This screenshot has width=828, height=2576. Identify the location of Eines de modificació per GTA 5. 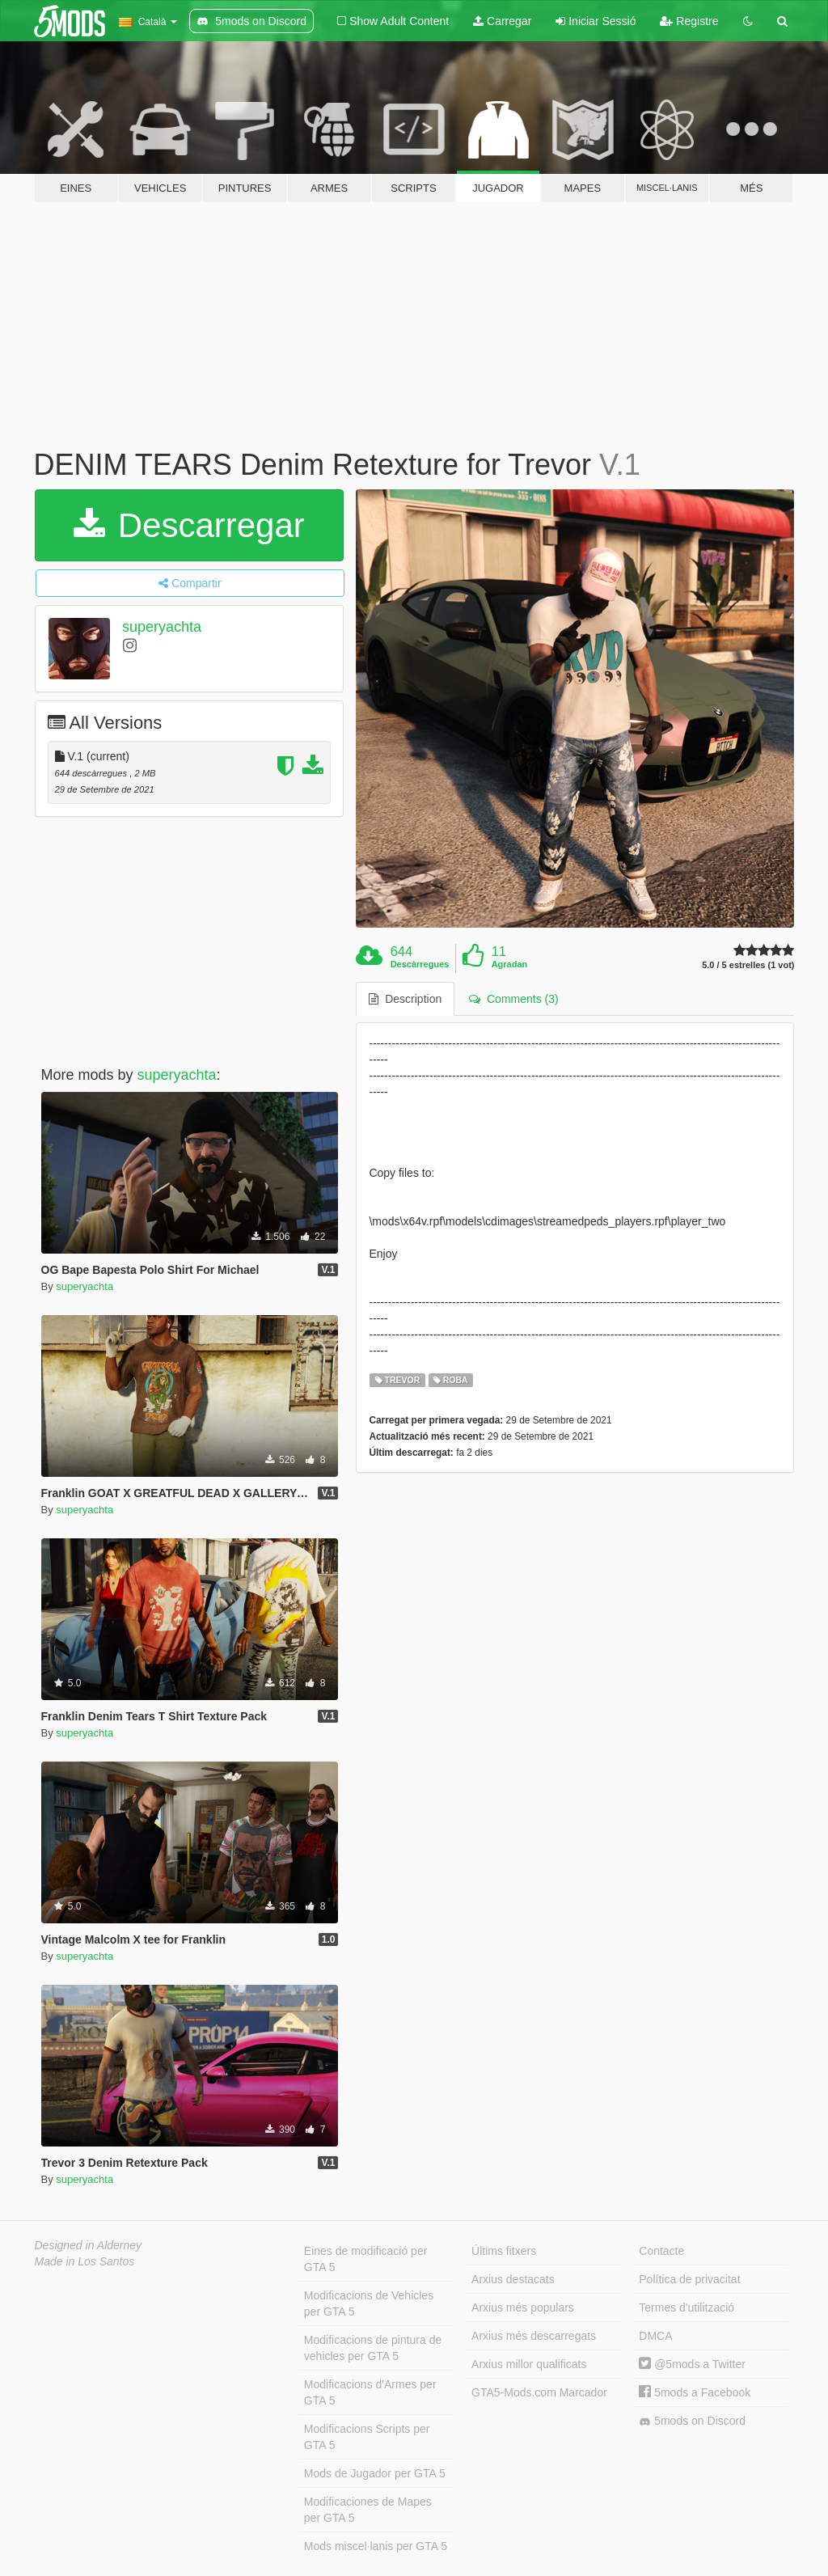
(366, 2259).